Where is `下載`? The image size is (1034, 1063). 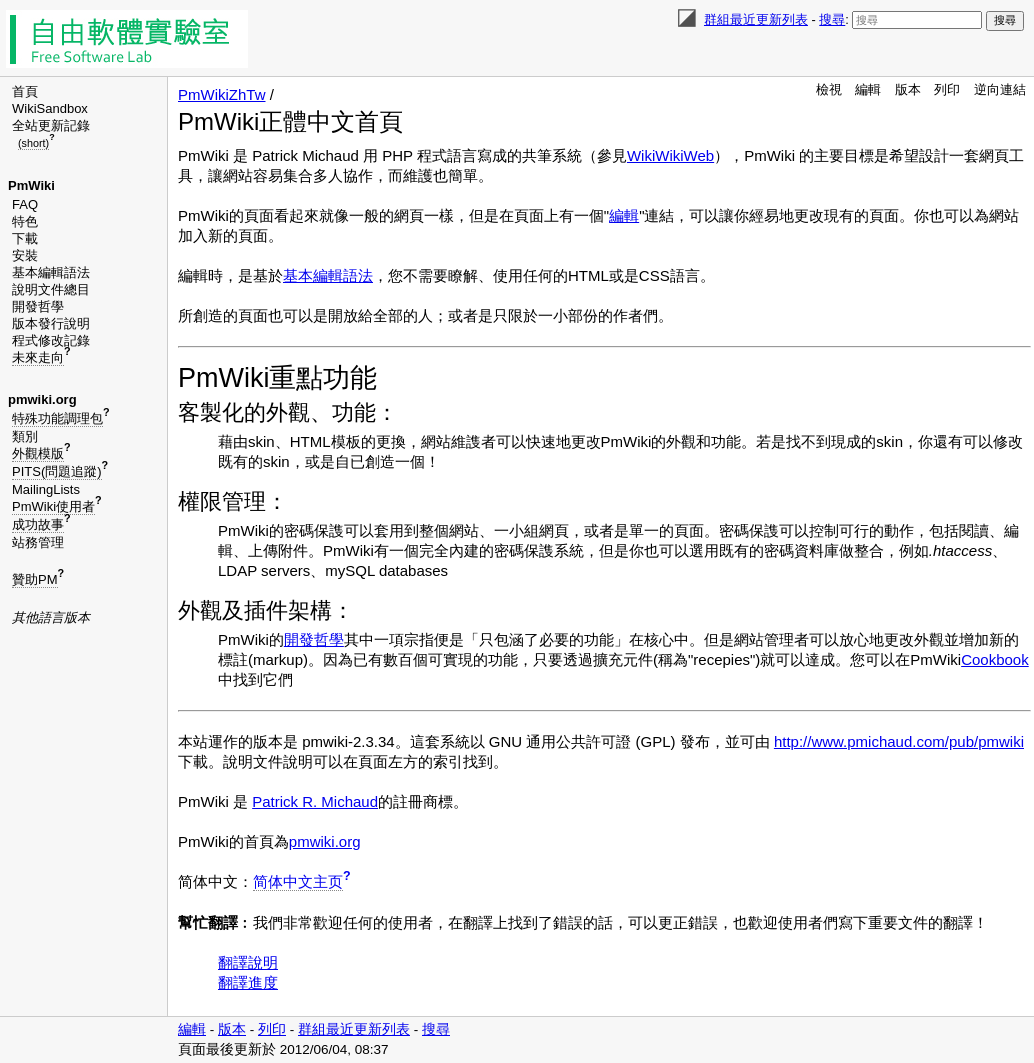
下載 is located at coordinates (25, 238).